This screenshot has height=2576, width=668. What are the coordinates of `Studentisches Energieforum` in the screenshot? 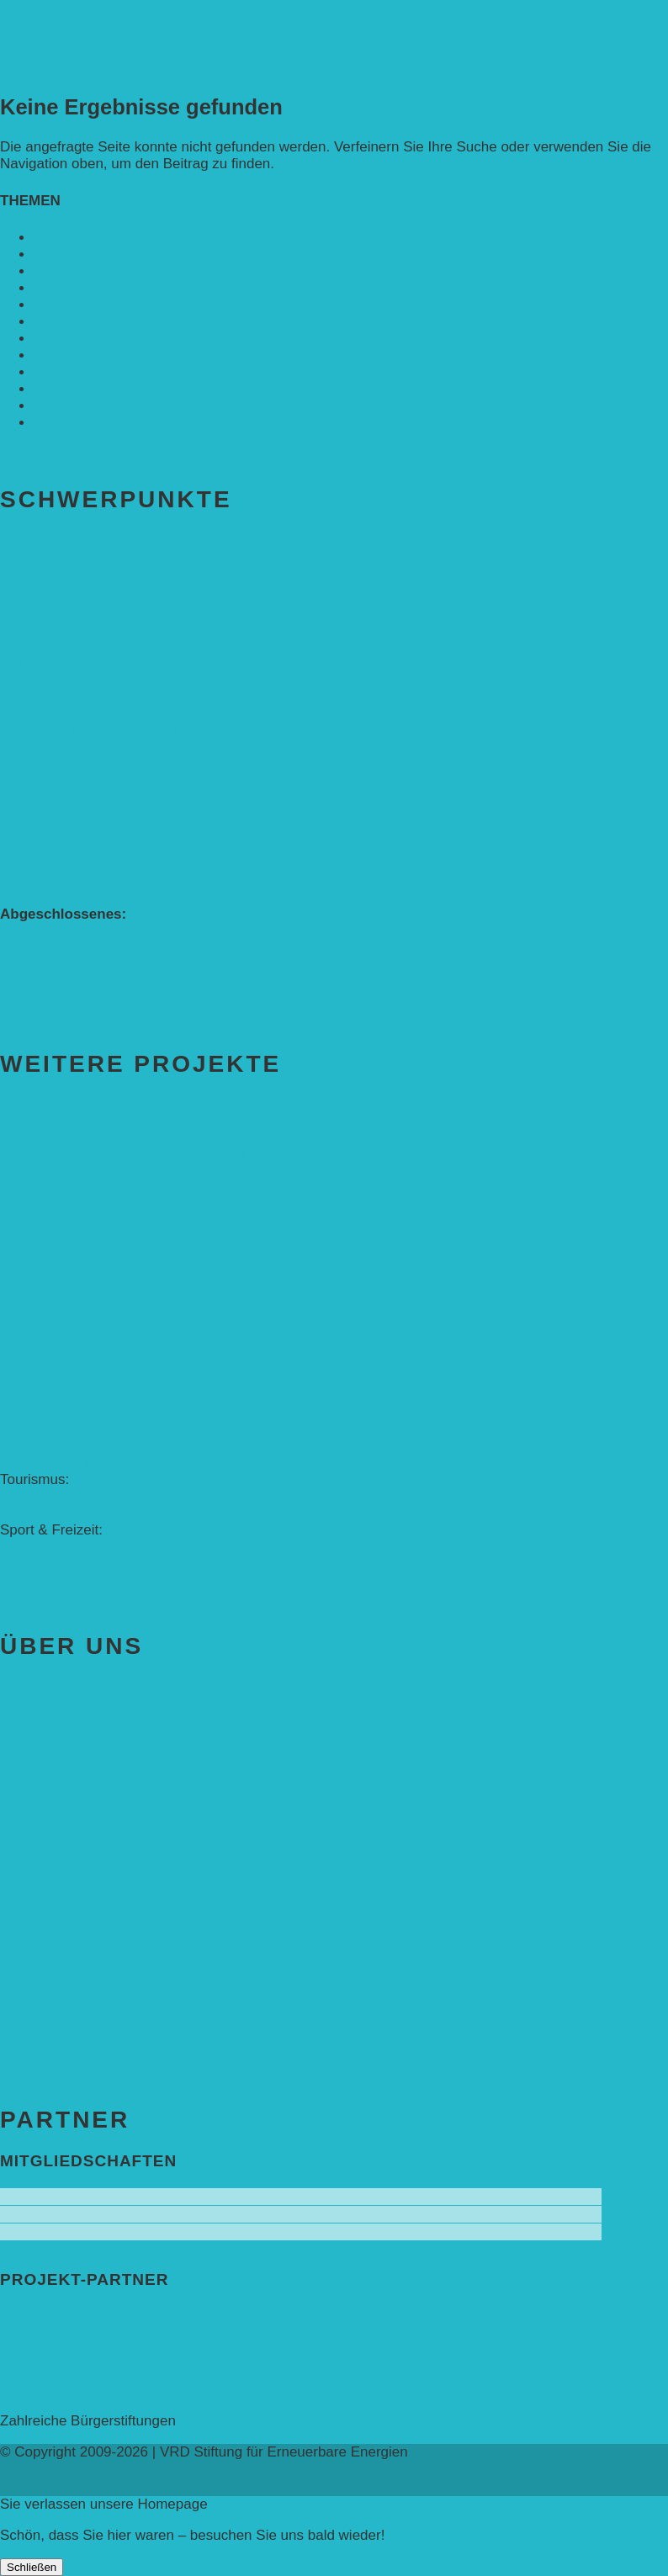 It's located at (90, 1362).